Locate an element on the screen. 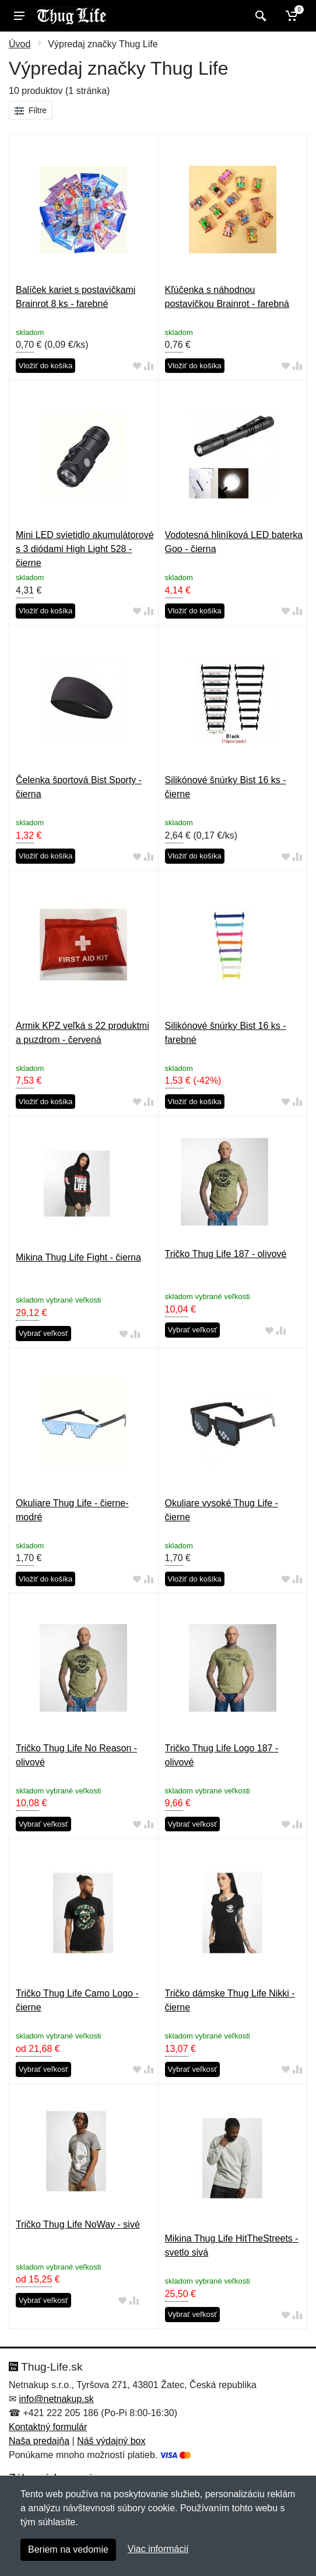 The image size is (316, 2576). [Vyhľadať] is located at coordinates (259, 16).